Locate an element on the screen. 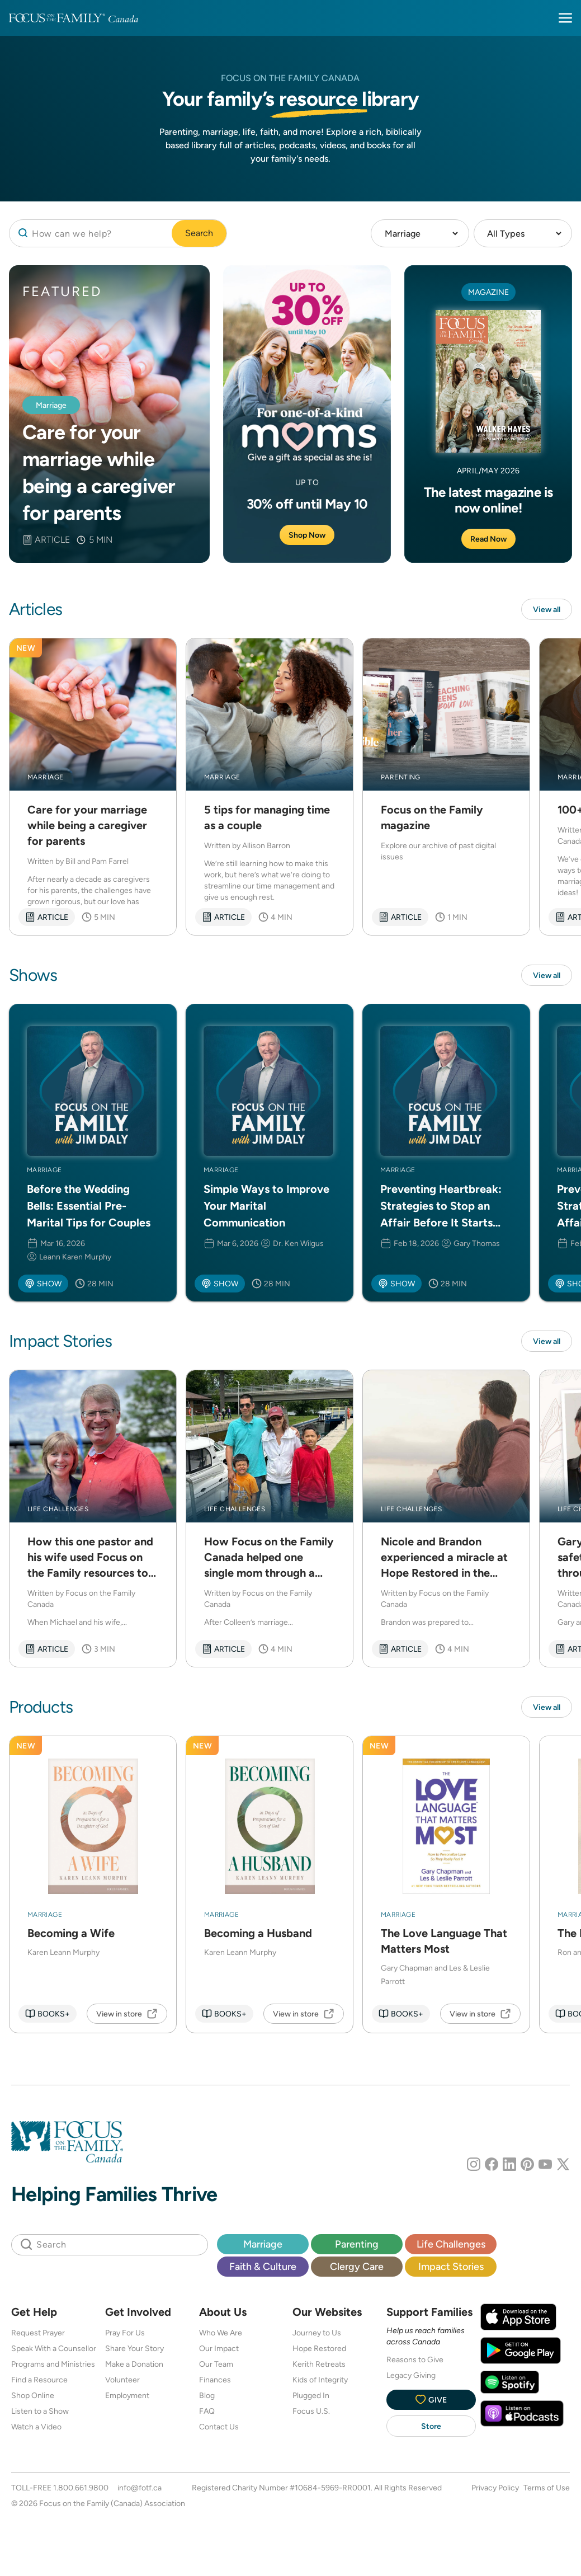 The height and width of the screenshot is (2576, 581). Request Prayer is located at coordinates (38, 2332).